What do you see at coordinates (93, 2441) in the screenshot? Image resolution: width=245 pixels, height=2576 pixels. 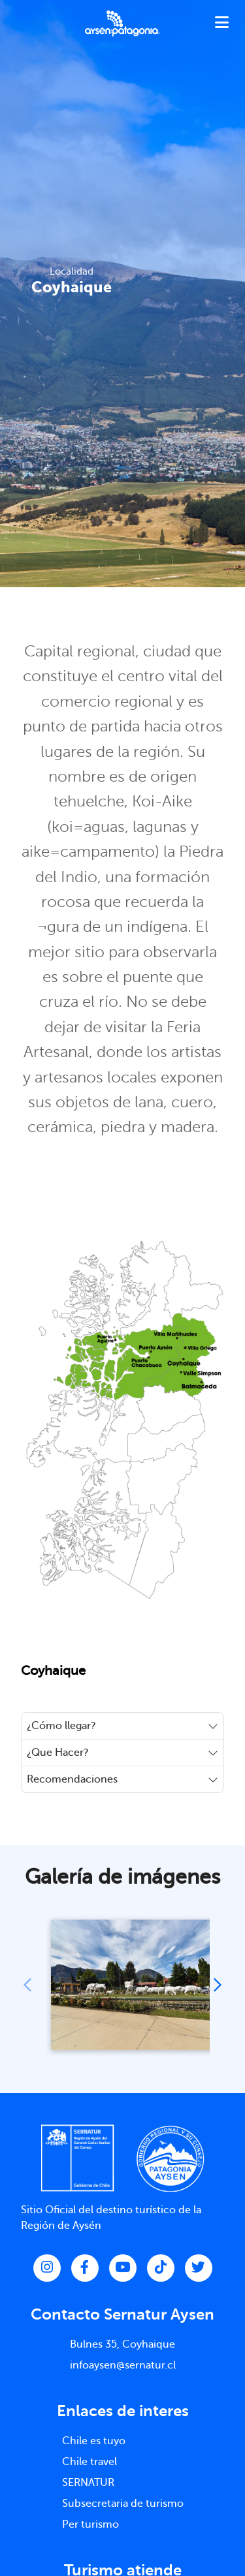 I see `Chile es tuyo` at bounding box center [93, 2441].